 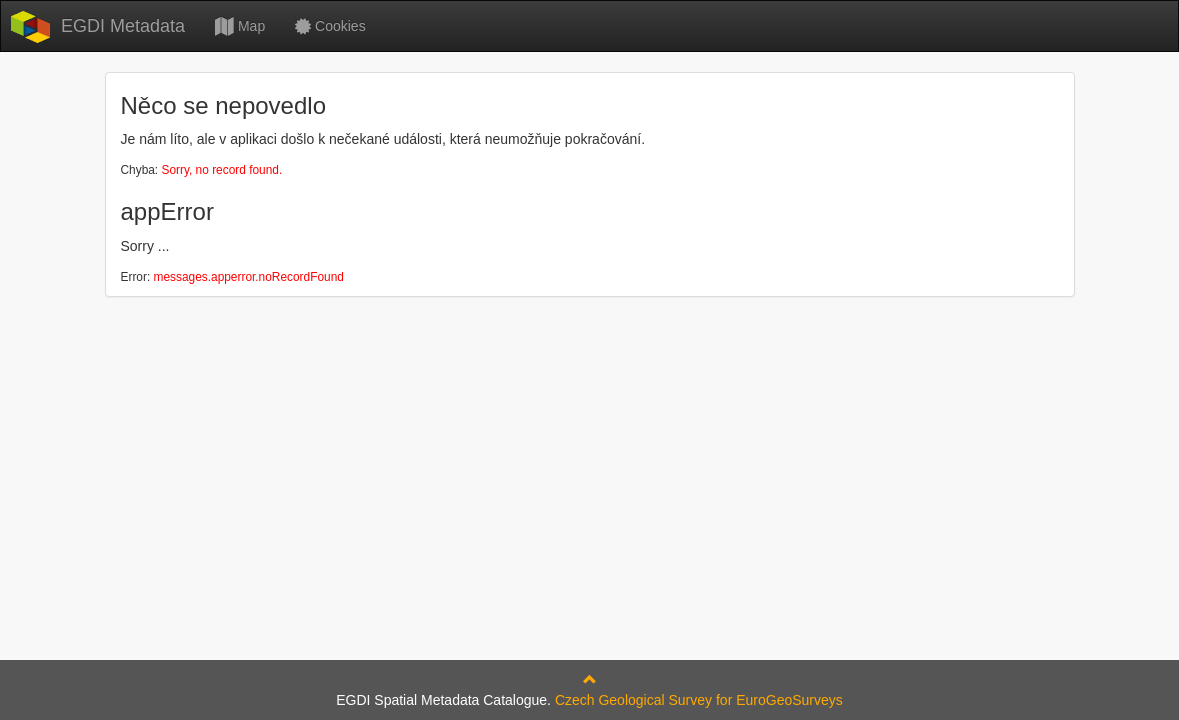 I want to click on EGDI Metadata, so click(x=123, y=26).